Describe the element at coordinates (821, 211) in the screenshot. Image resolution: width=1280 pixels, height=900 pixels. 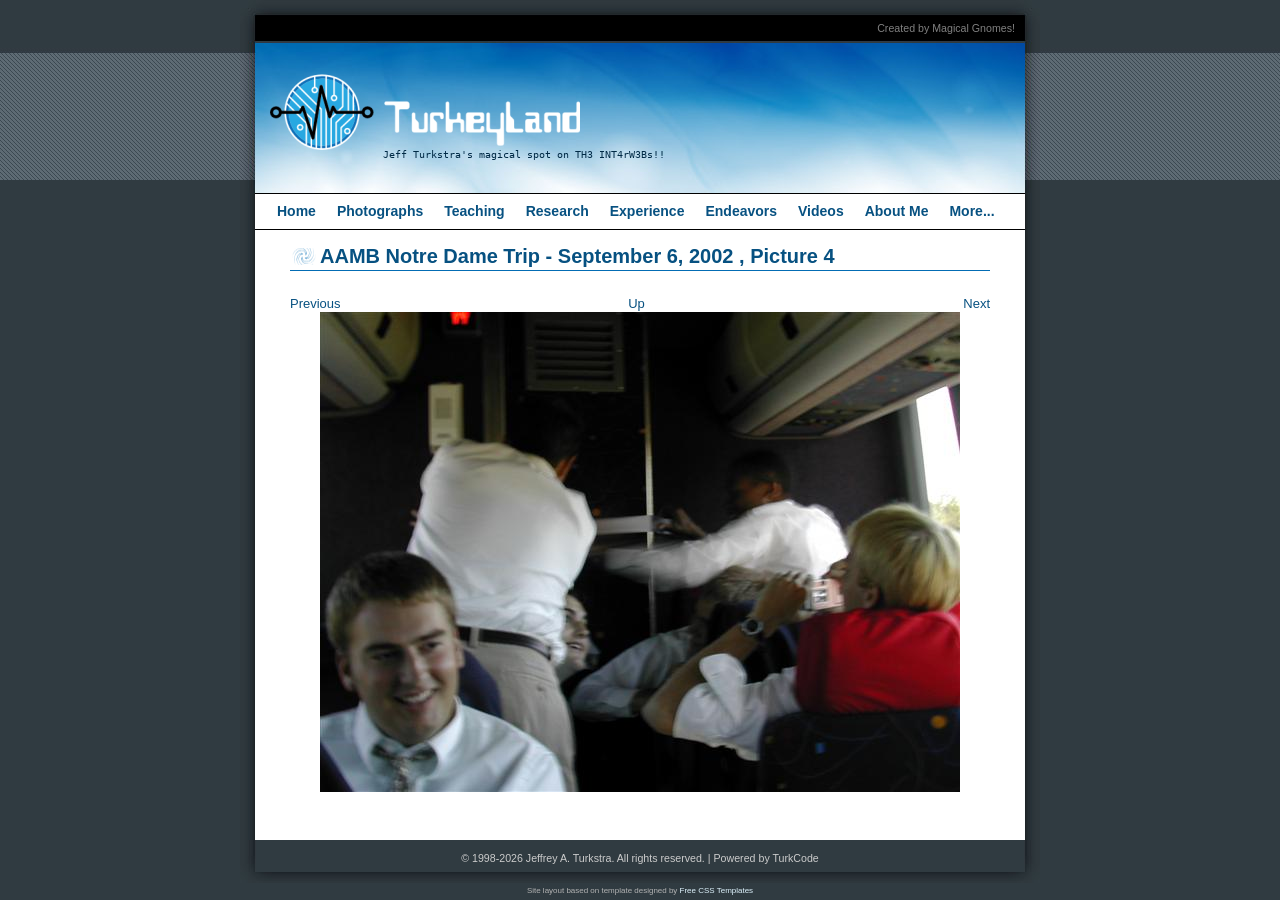
I see `Videos` at that location.